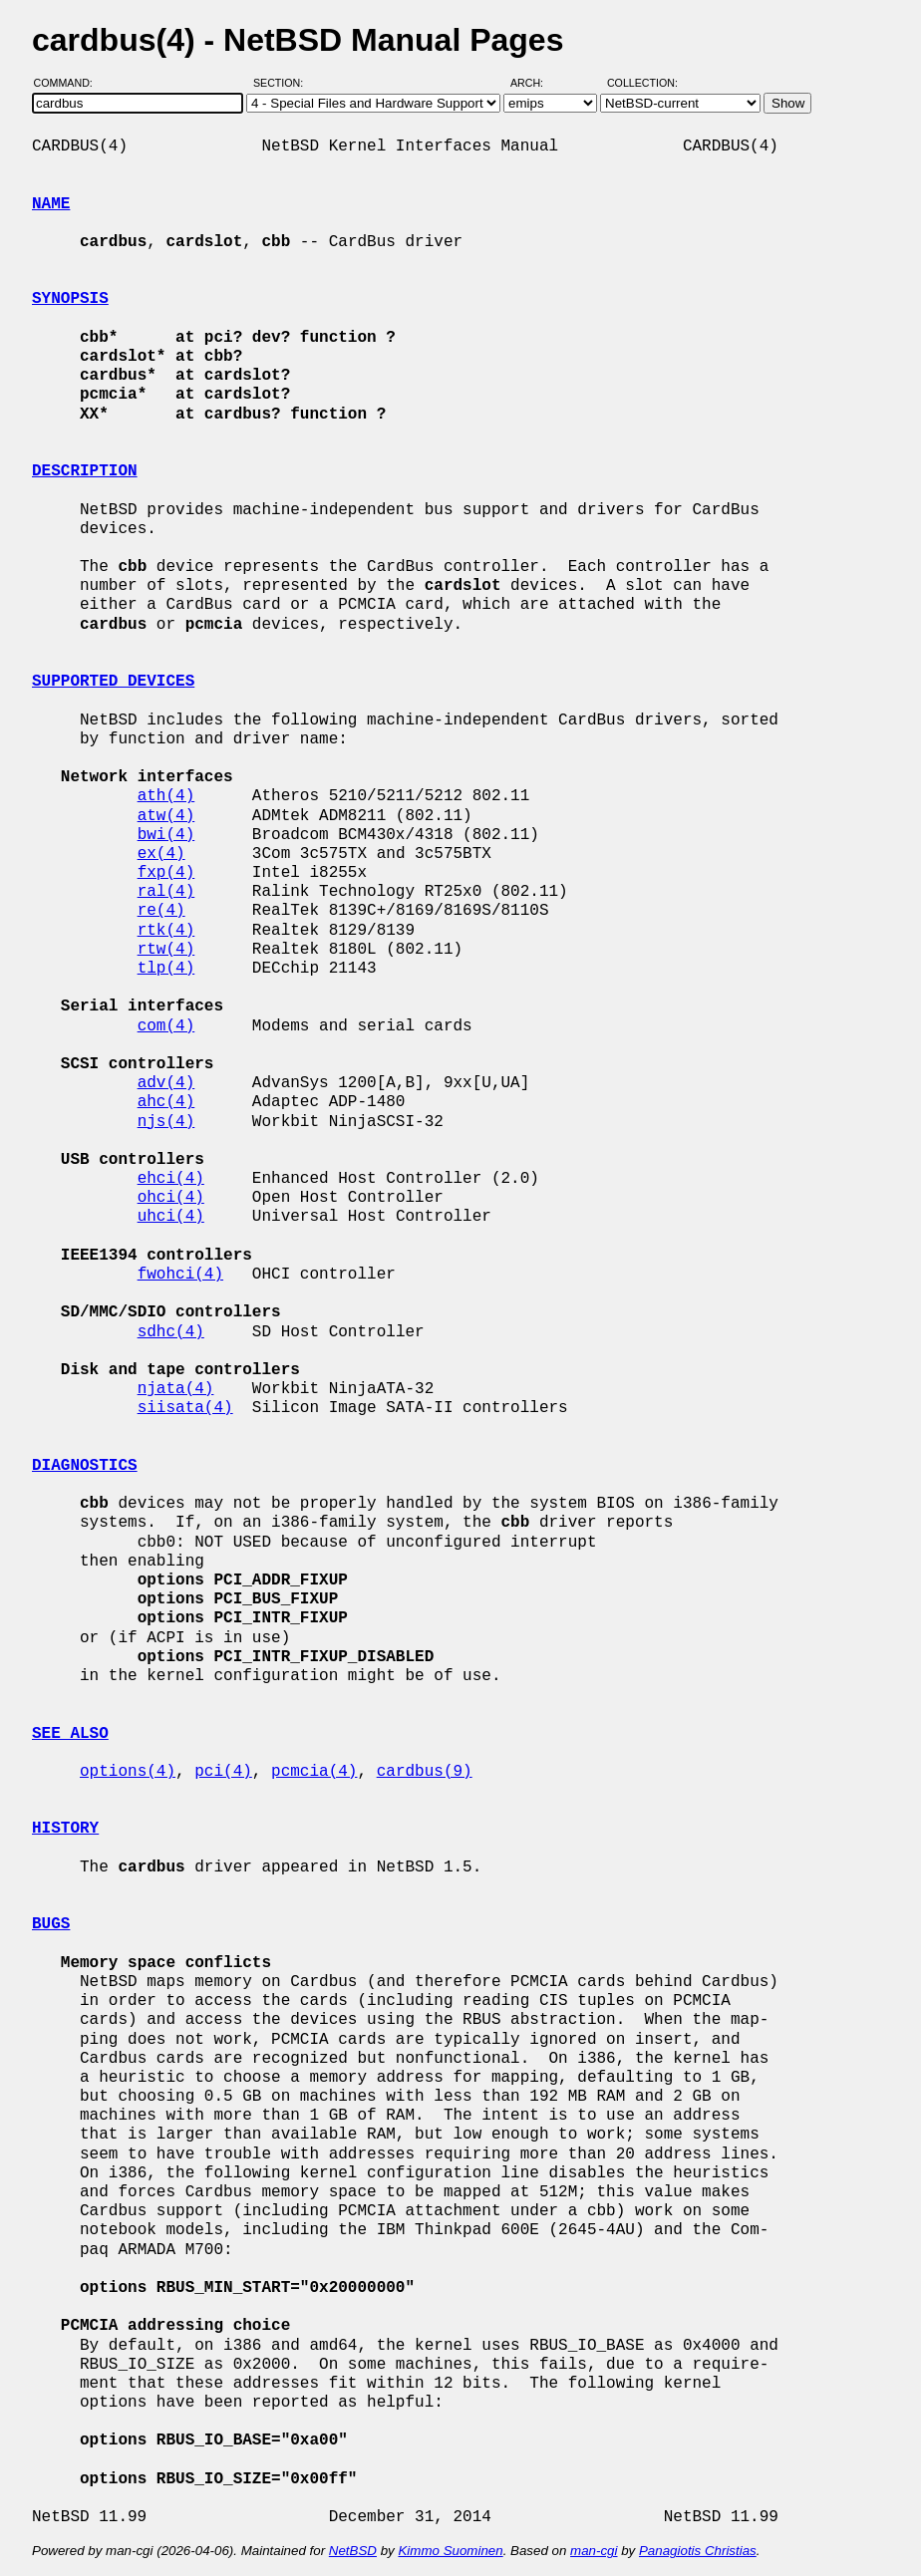 The height and width of the screenshot is (2576, 921). What do you see at coordinates (314, 1772) in the screenshot?
I see `pcmcia(4)` at bounding box center [314, 1772].